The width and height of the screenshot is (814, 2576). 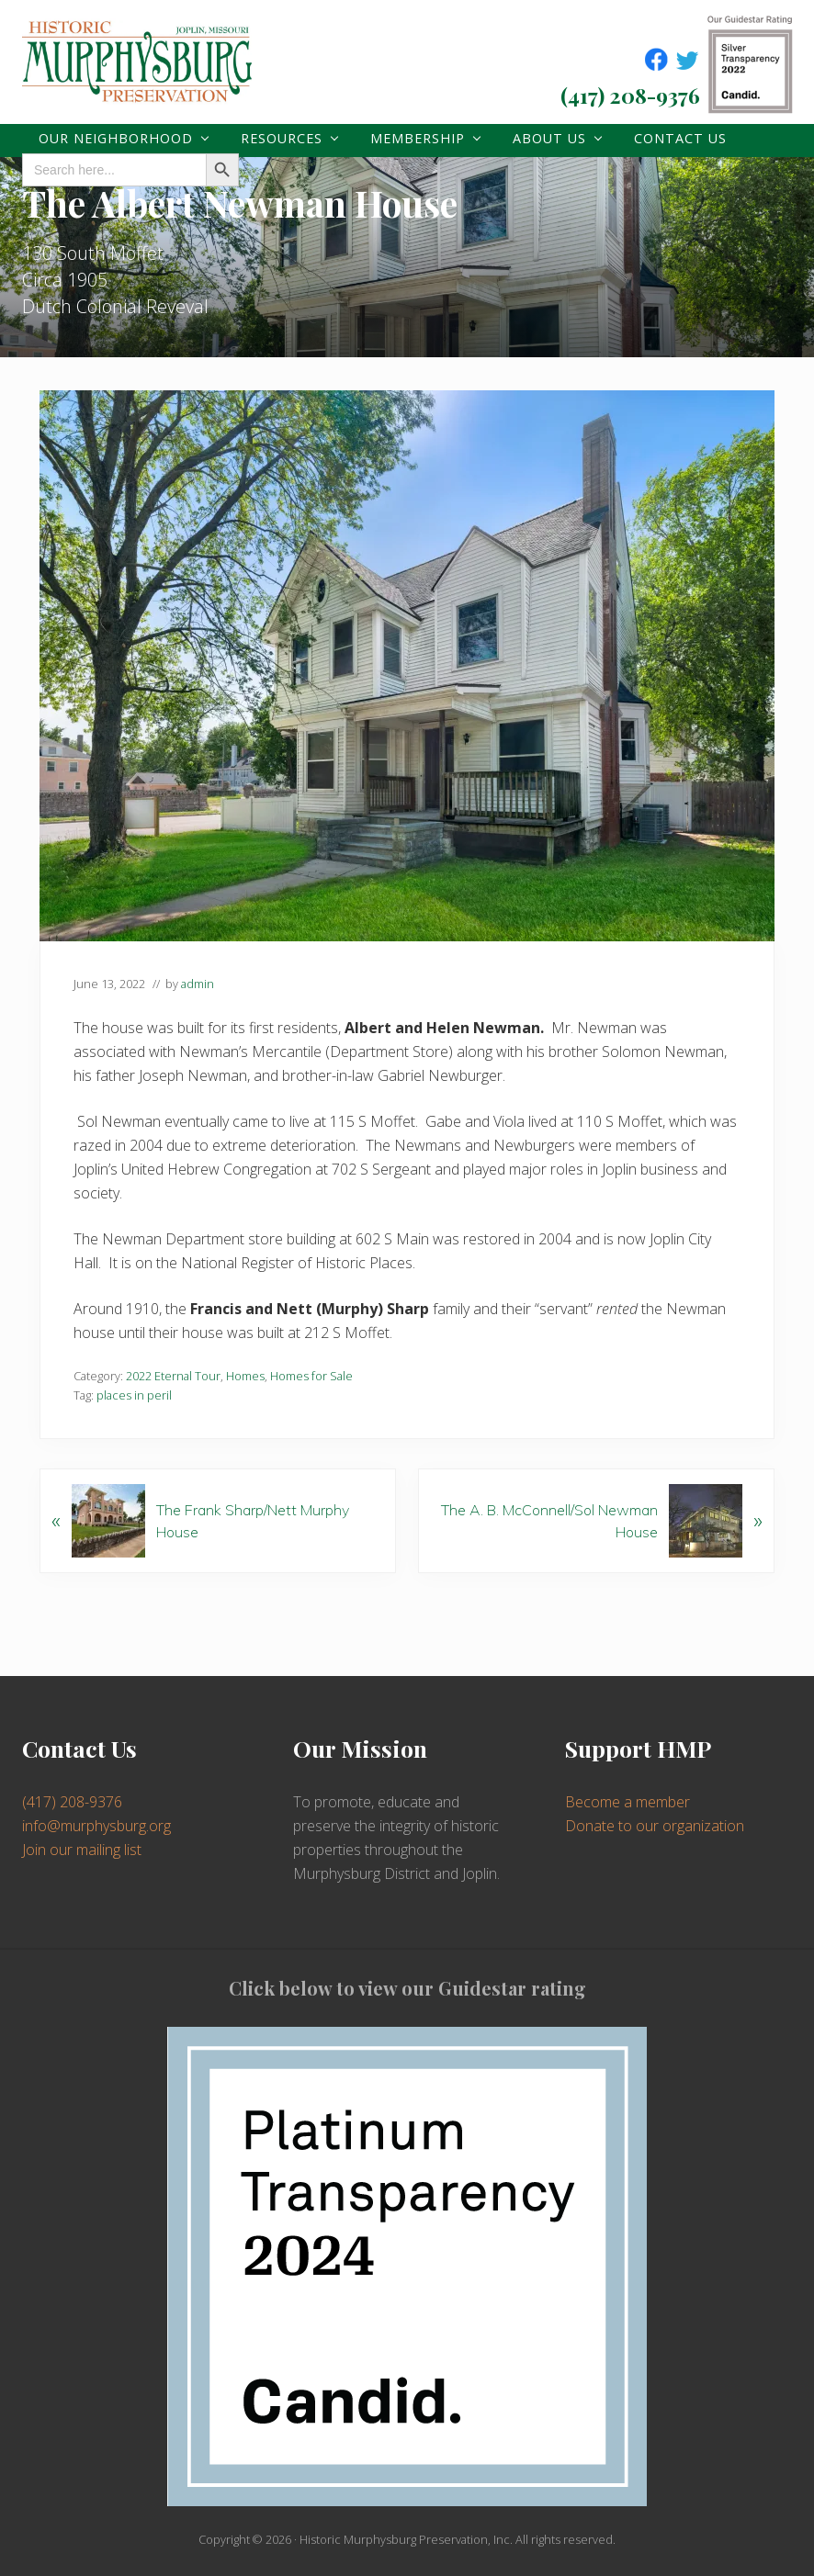 I want to click on Become a member, so click(x=627, y=1802).